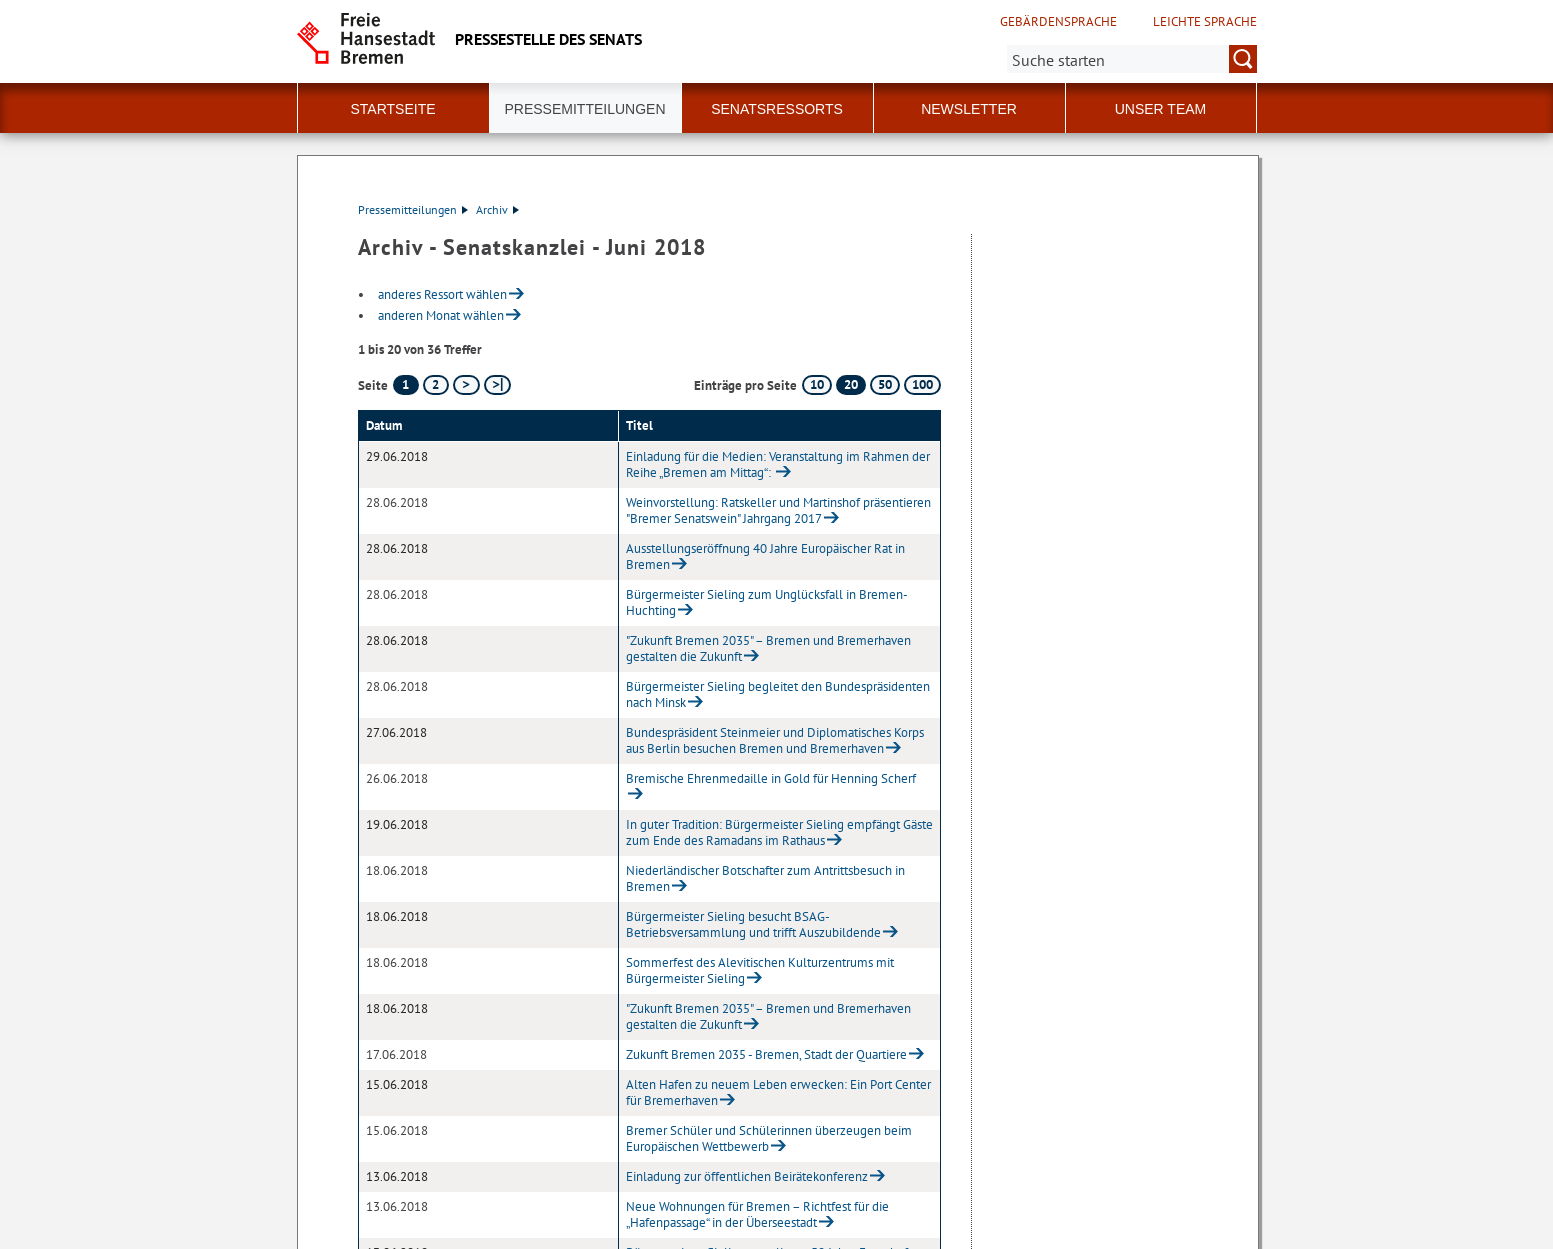  Describe the element at coordinates (778, 510) in the screenshot. I see `Weinvorstellung: Ratskeller und Martinshof präsentieren "Bremer Senatswein" Jahrgang 2017` at that location.